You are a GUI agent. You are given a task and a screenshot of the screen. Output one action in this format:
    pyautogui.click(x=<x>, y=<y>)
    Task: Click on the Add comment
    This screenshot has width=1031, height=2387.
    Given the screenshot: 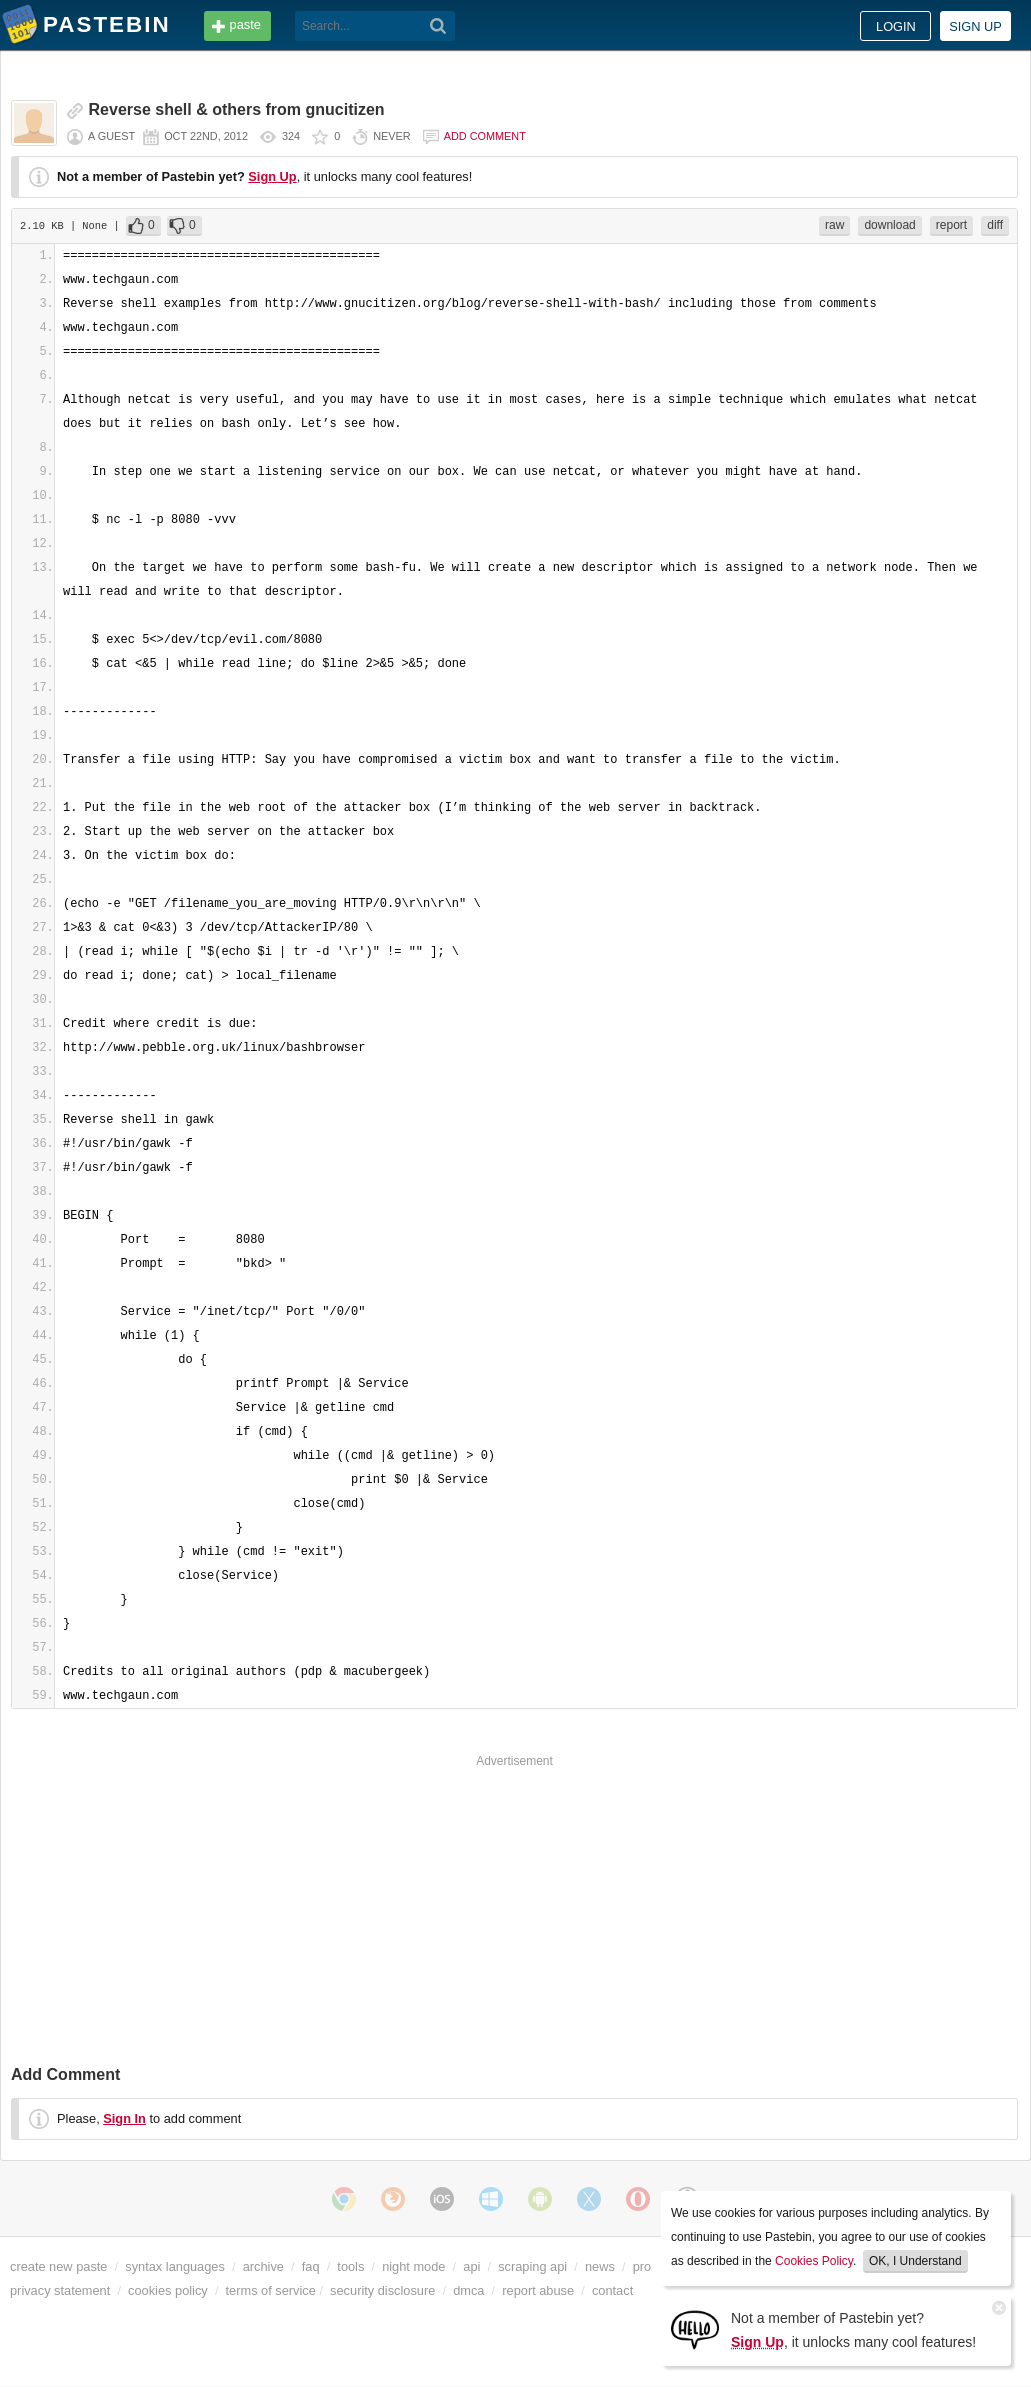 What is the action you would take?
    pyautogui.click(x=485, y=136)
    